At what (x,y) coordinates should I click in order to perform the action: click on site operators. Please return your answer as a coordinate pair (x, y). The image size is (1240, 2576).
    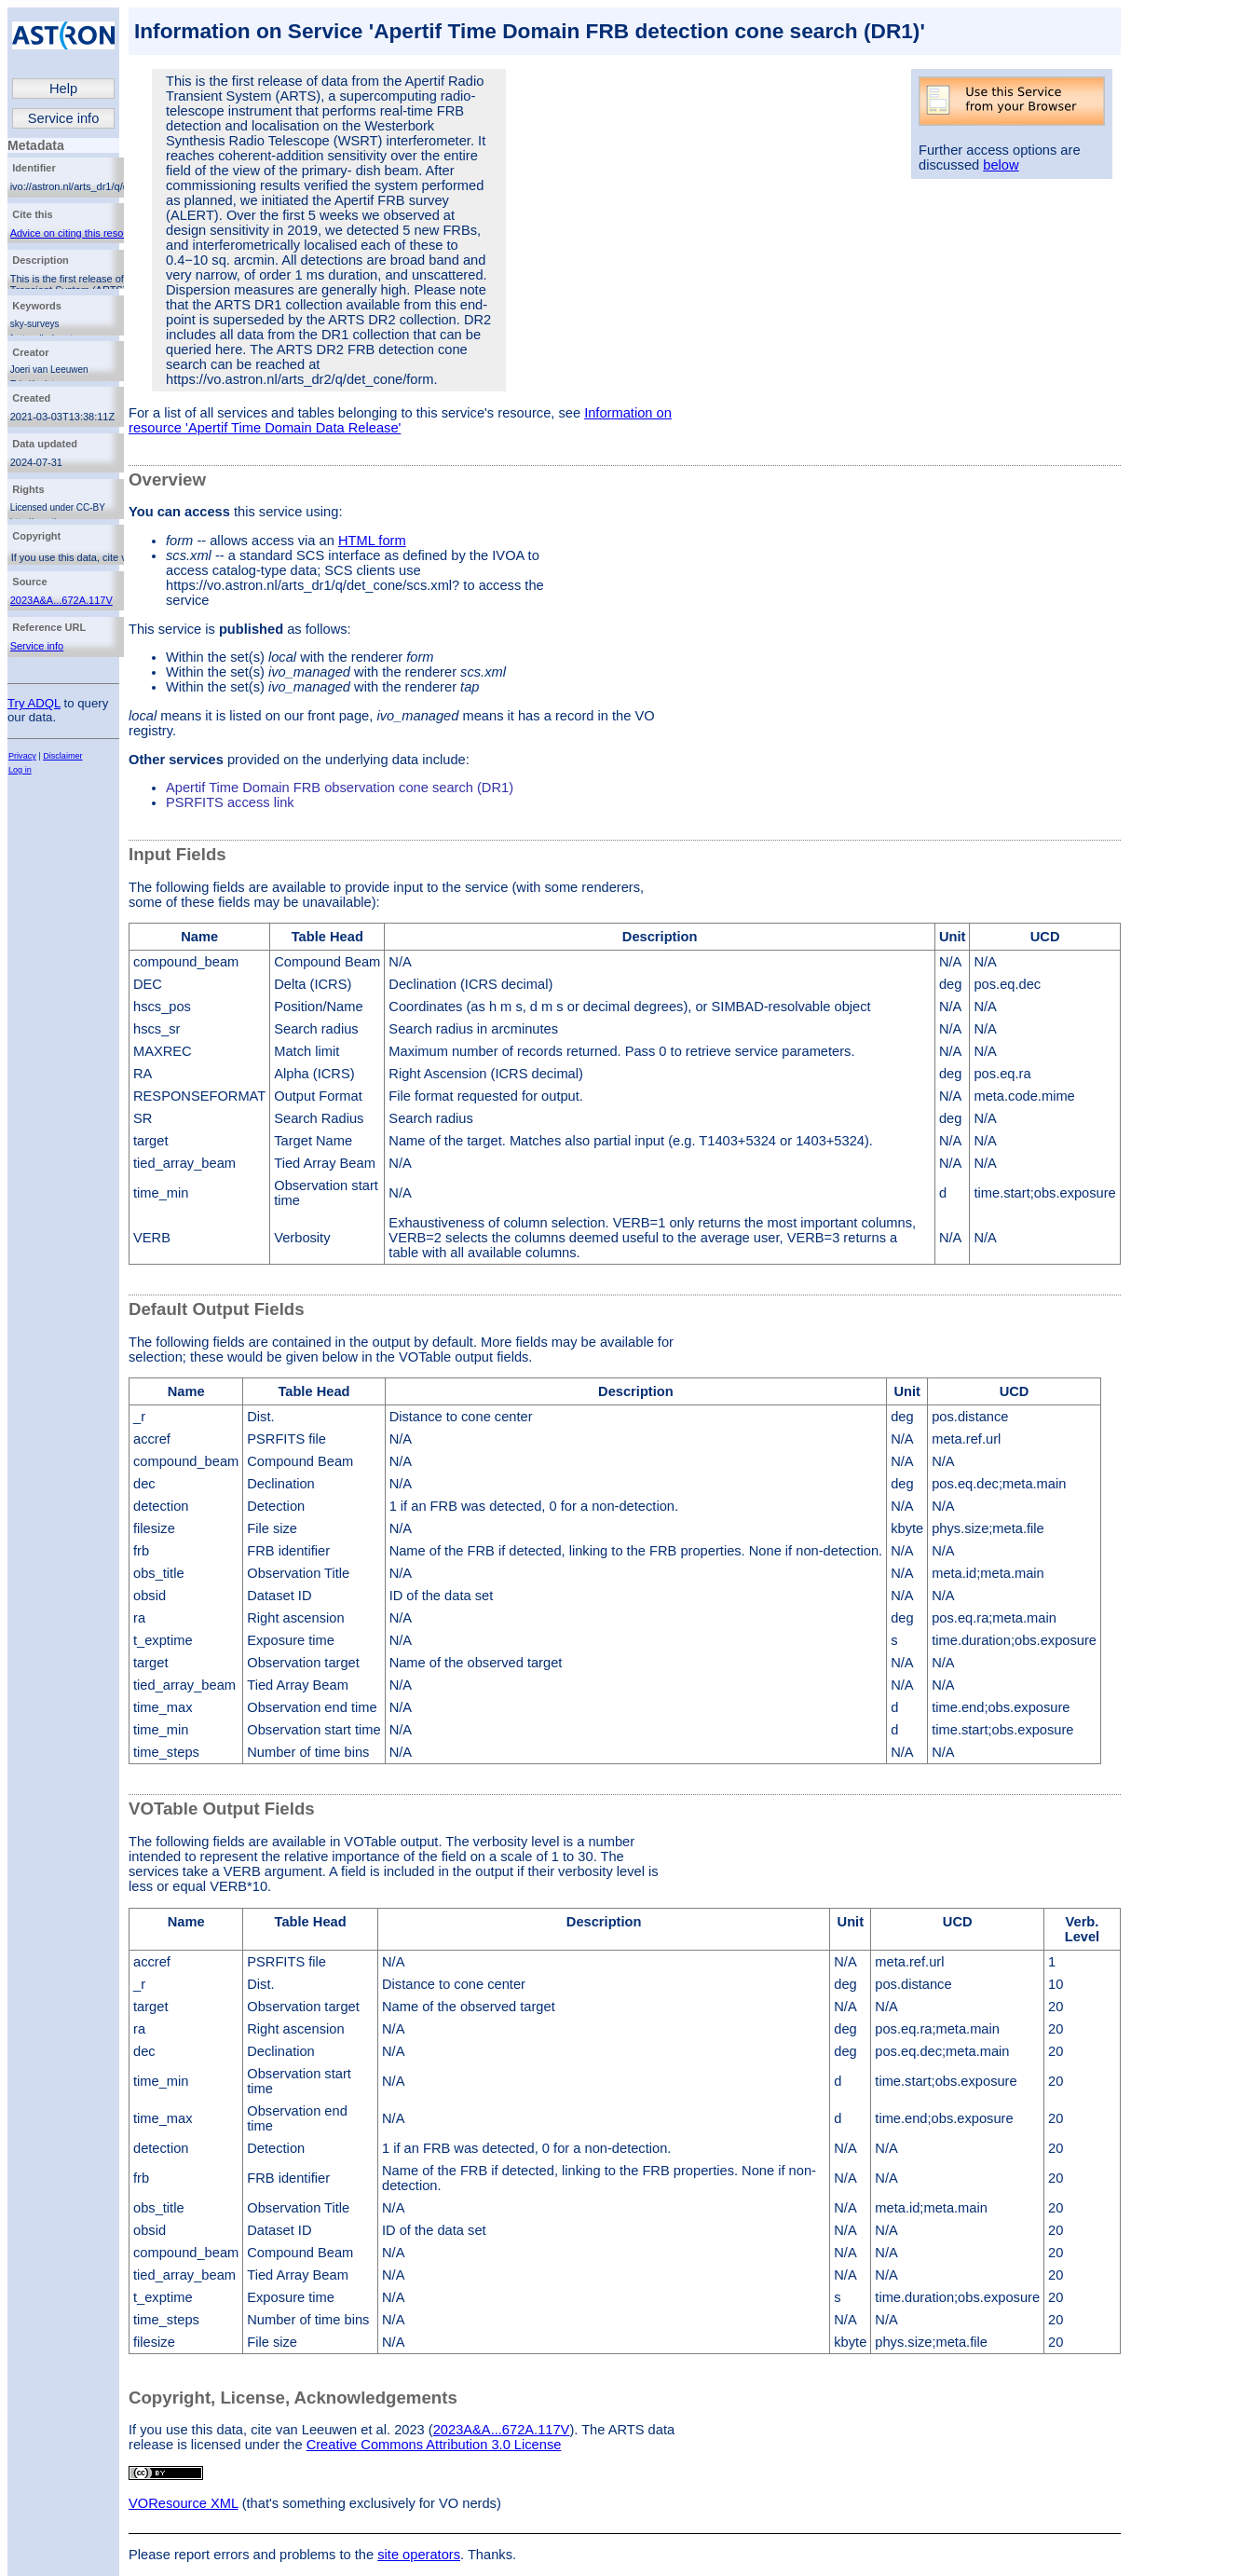
    Looking at the image, I should click on (418, 2554).